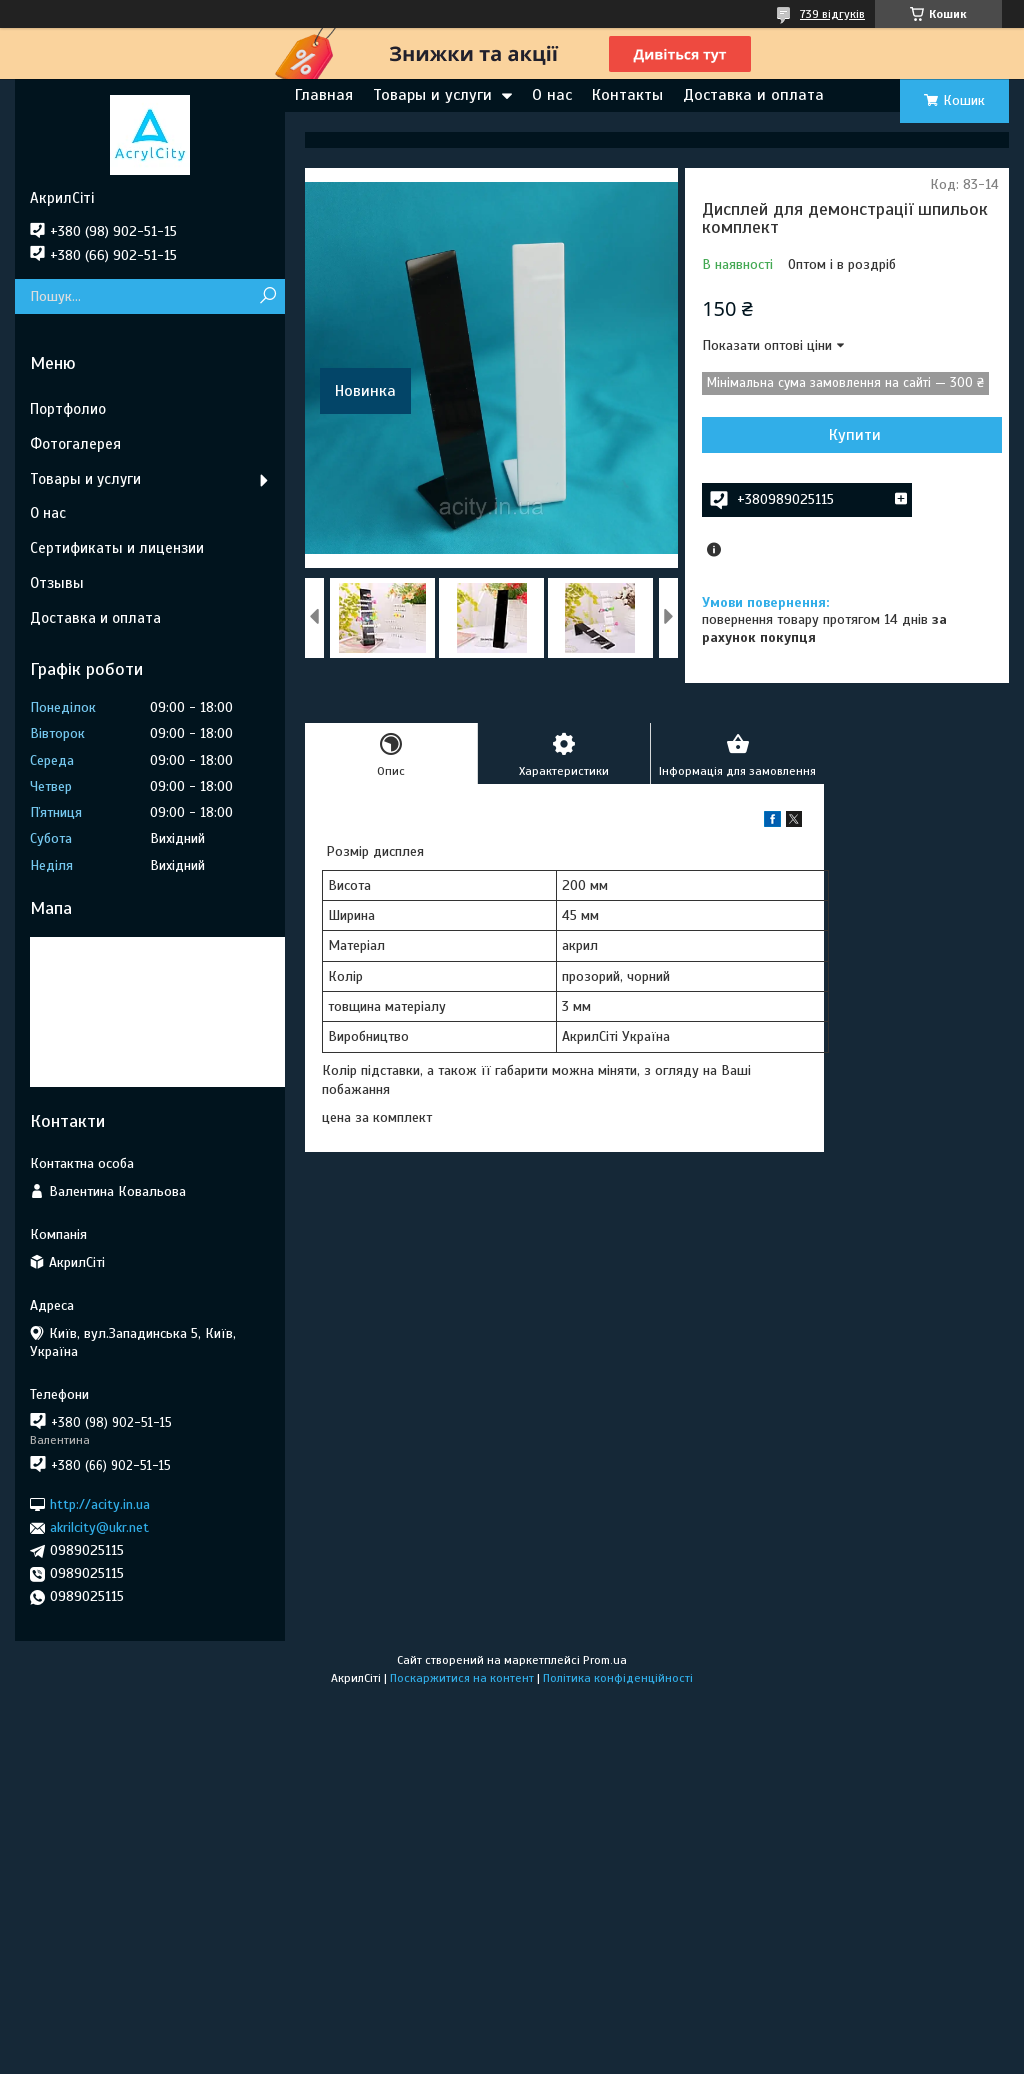  I want to click on Доставка и оплата, so click(753, 95).